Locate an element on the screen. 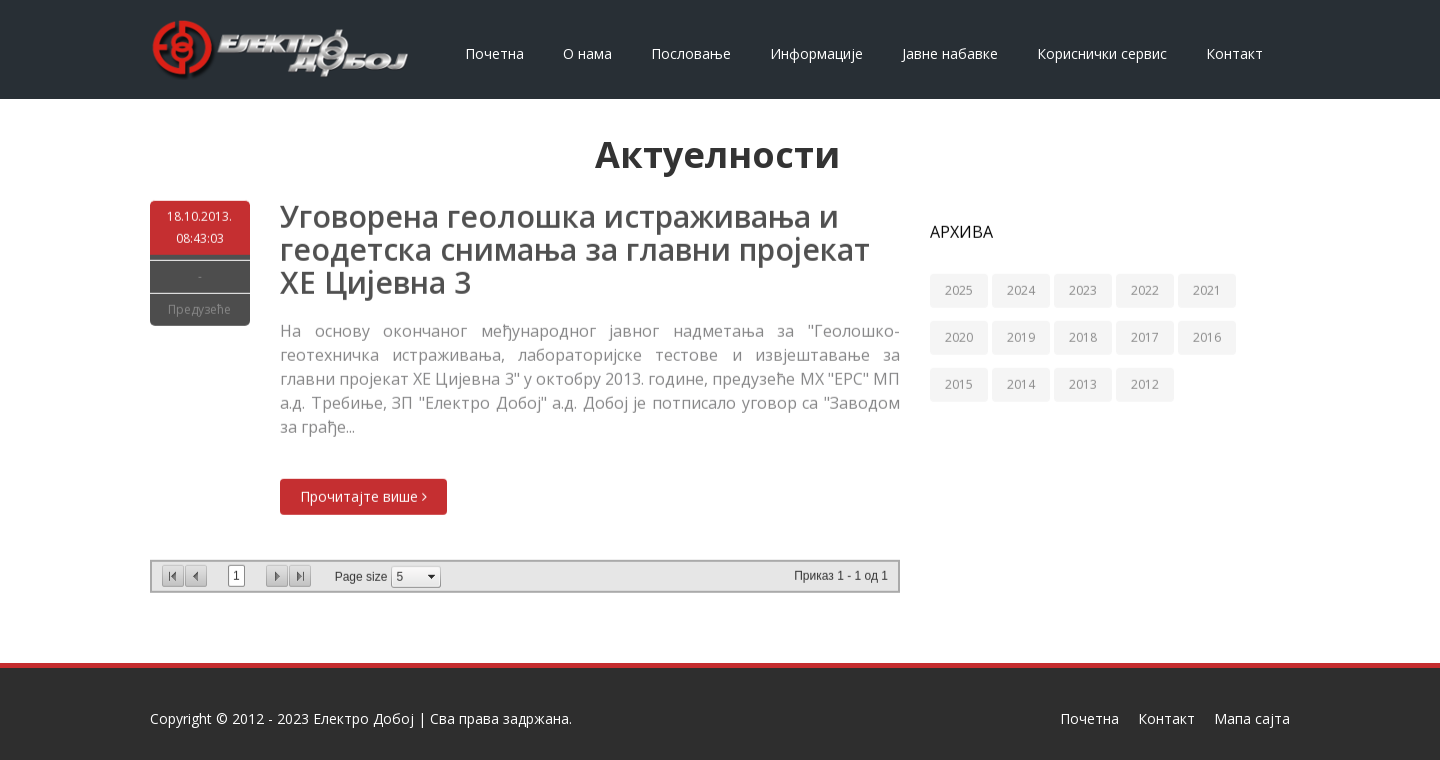 The image size is (1440, 760). 2018 is located at coordinates (1083, 337).